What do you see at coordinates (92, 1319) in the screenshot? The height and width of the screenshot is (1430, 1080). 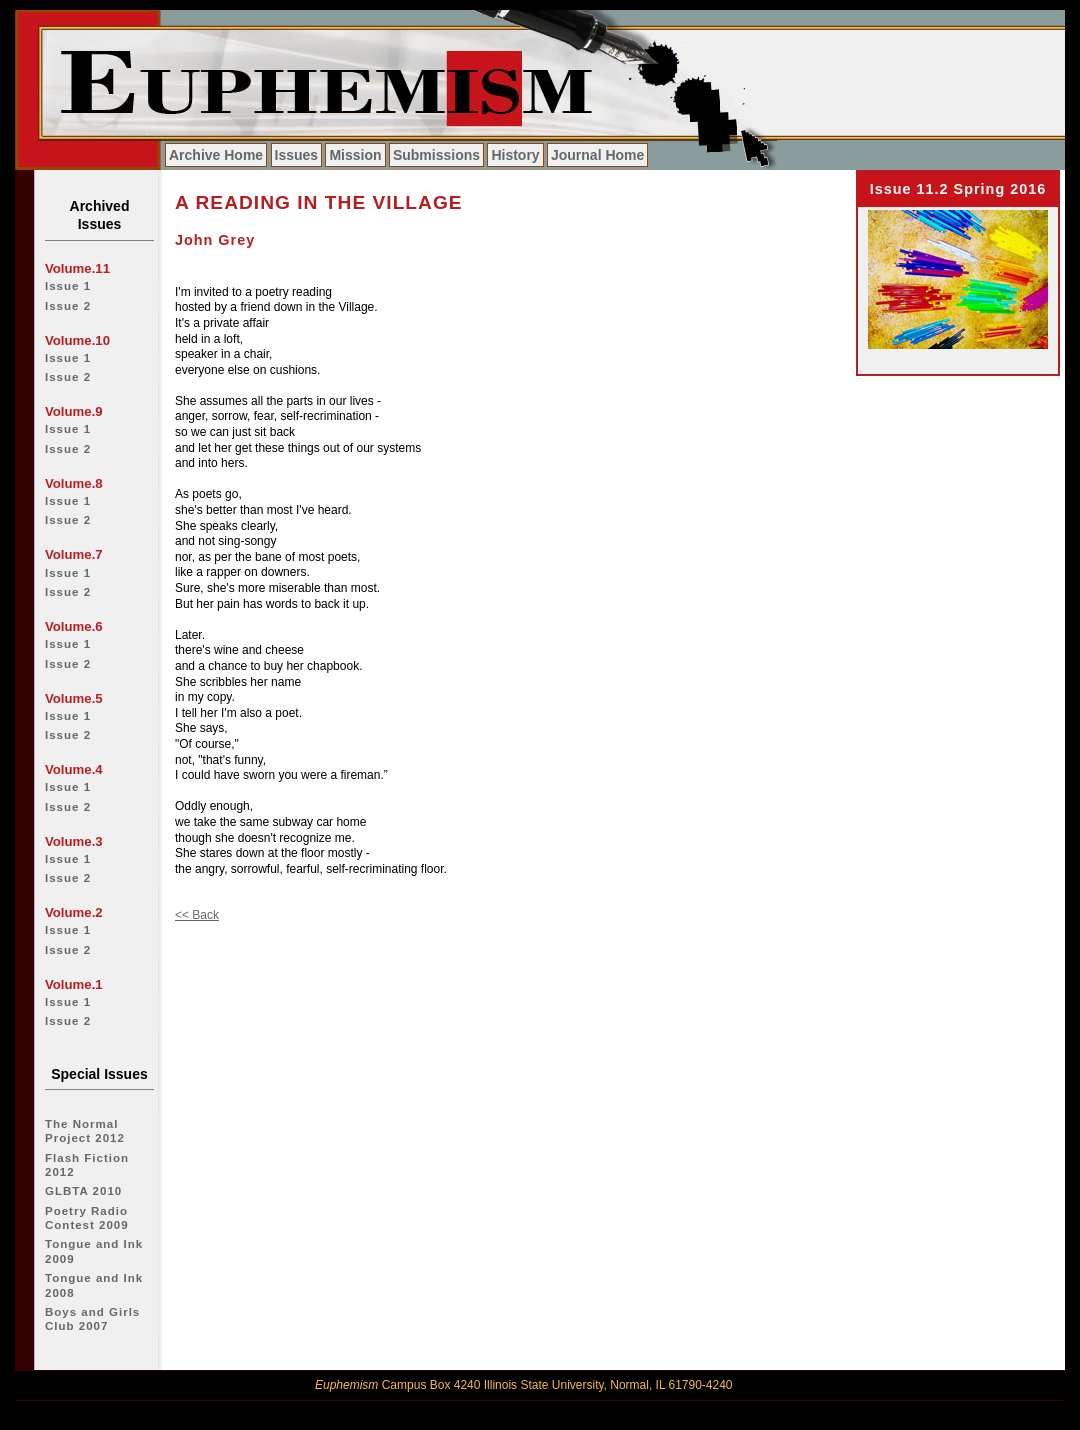 I see `Boys and Girls Club 2007` at bounding box center [92, 1319].